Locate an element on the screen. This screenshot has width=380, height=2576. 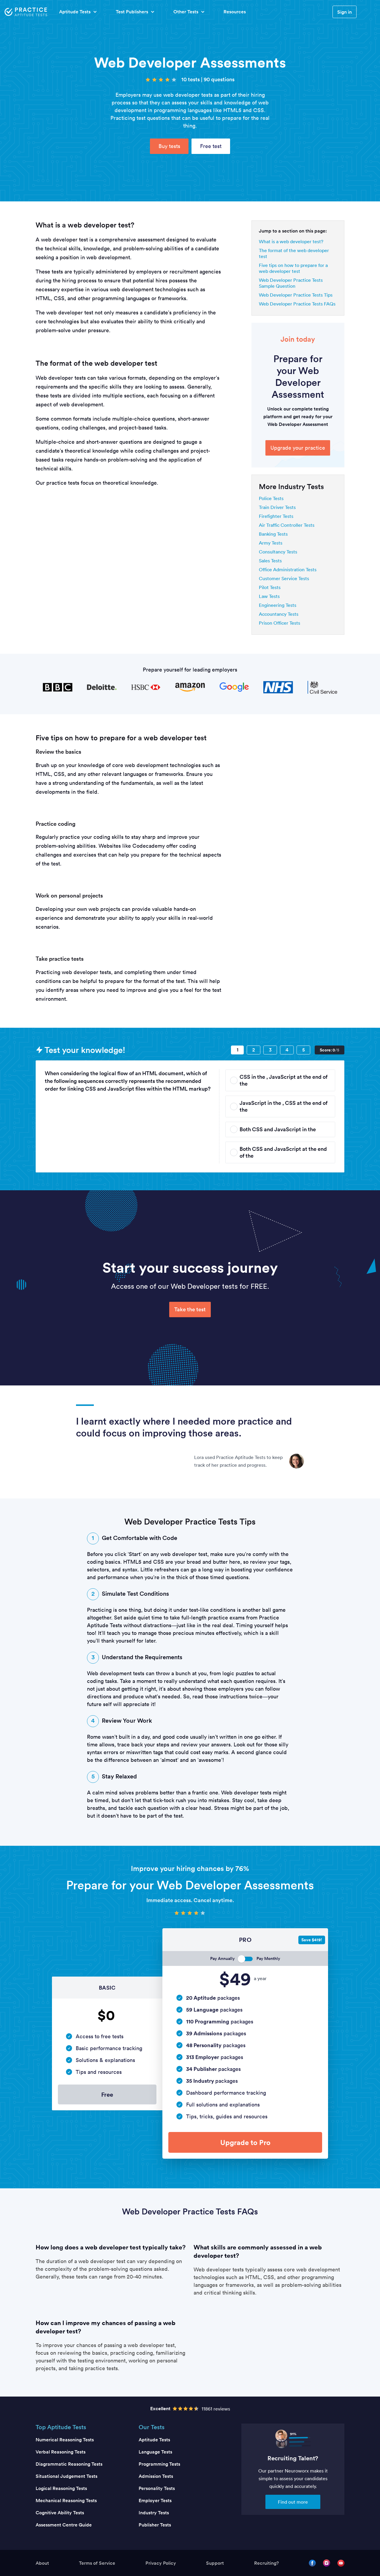
[Question 2] is located at coordinates (253, 1050).